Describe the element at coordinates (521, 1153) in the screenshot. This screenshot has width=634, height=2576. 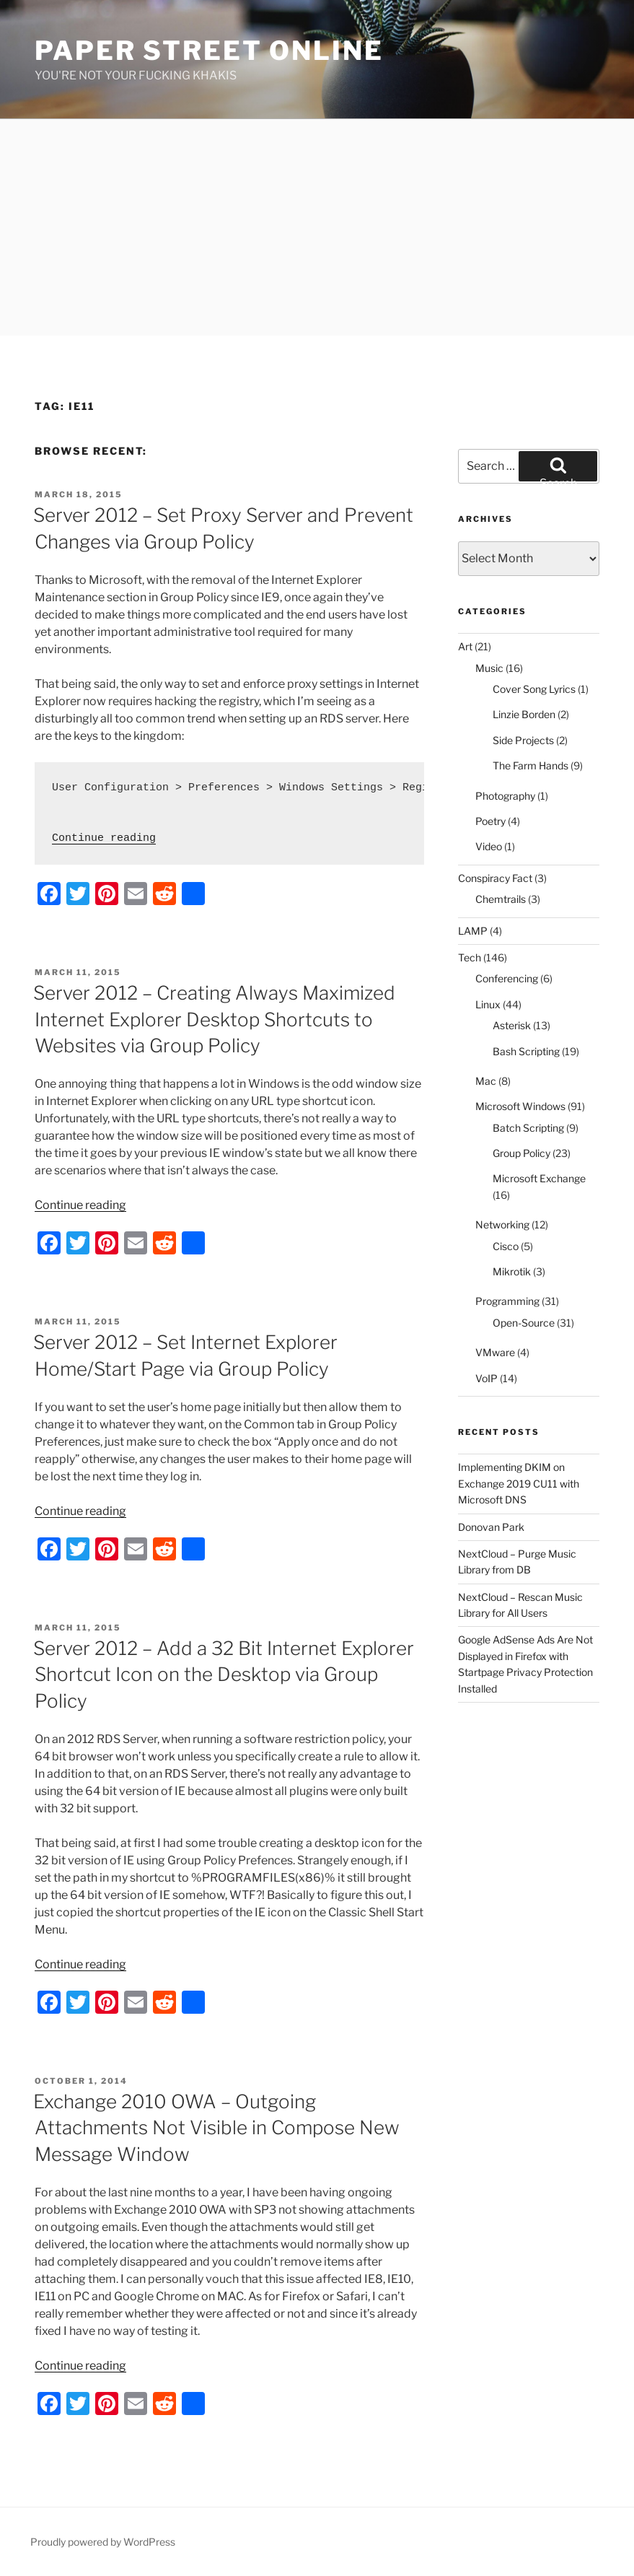
I see `Group Policy` at that location.